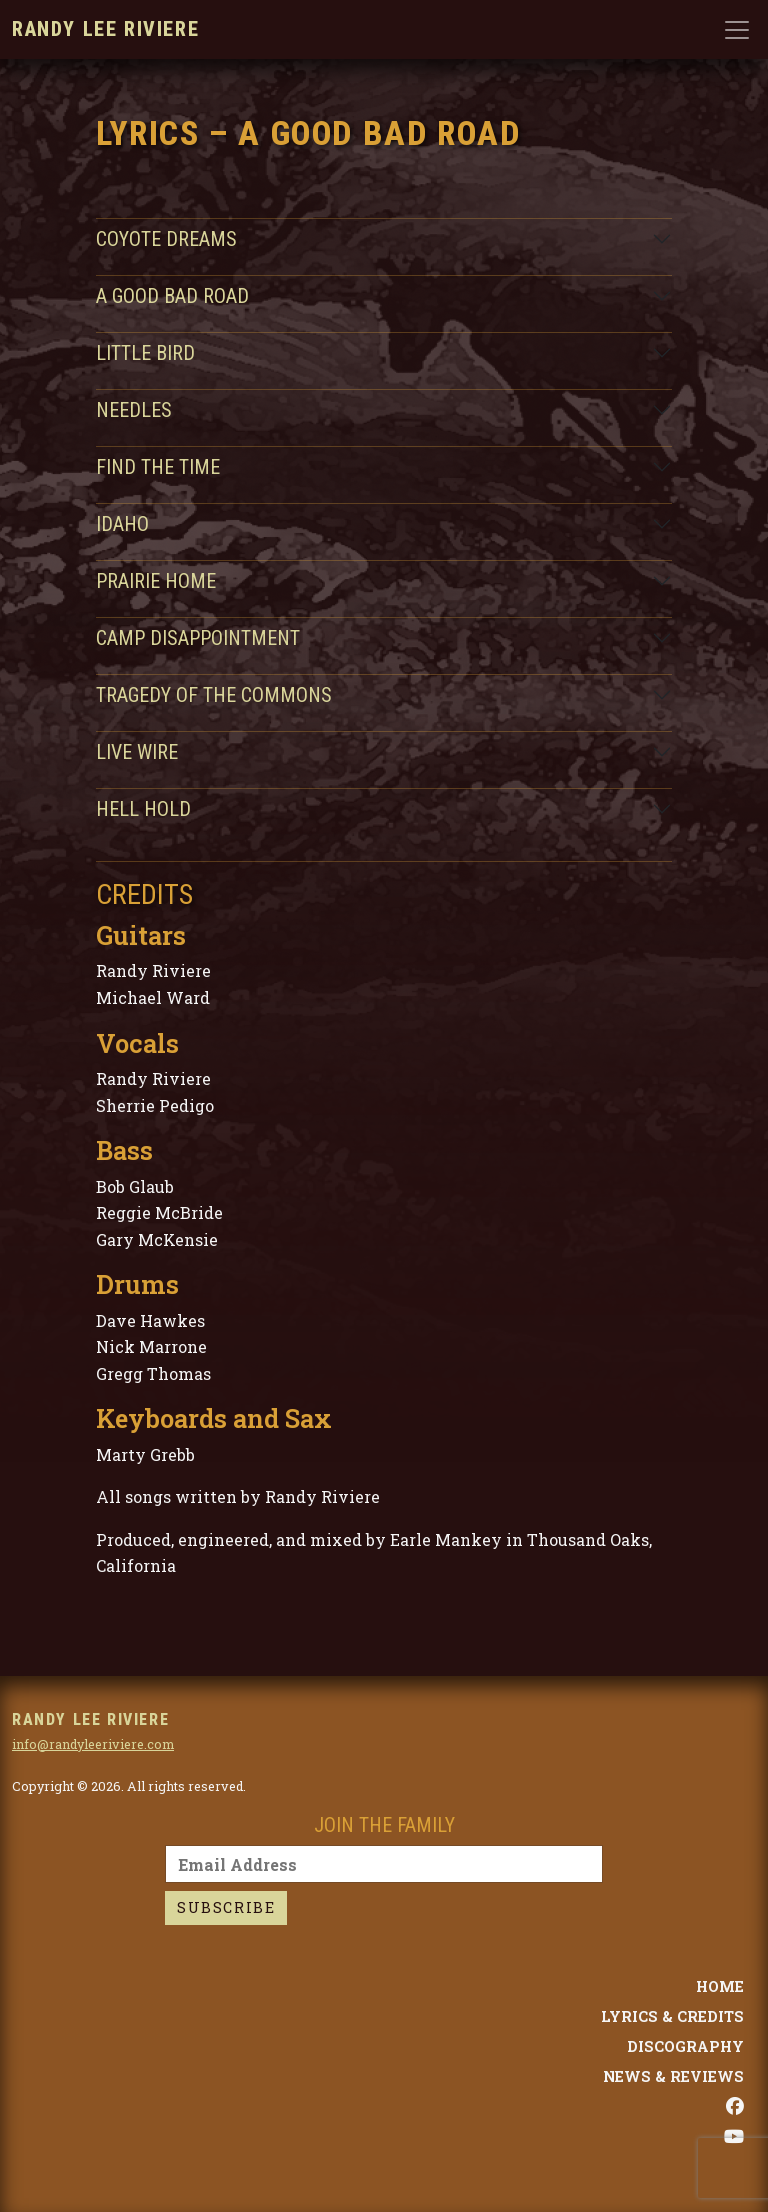  I want to click on Find the Time, so click(158, 467).